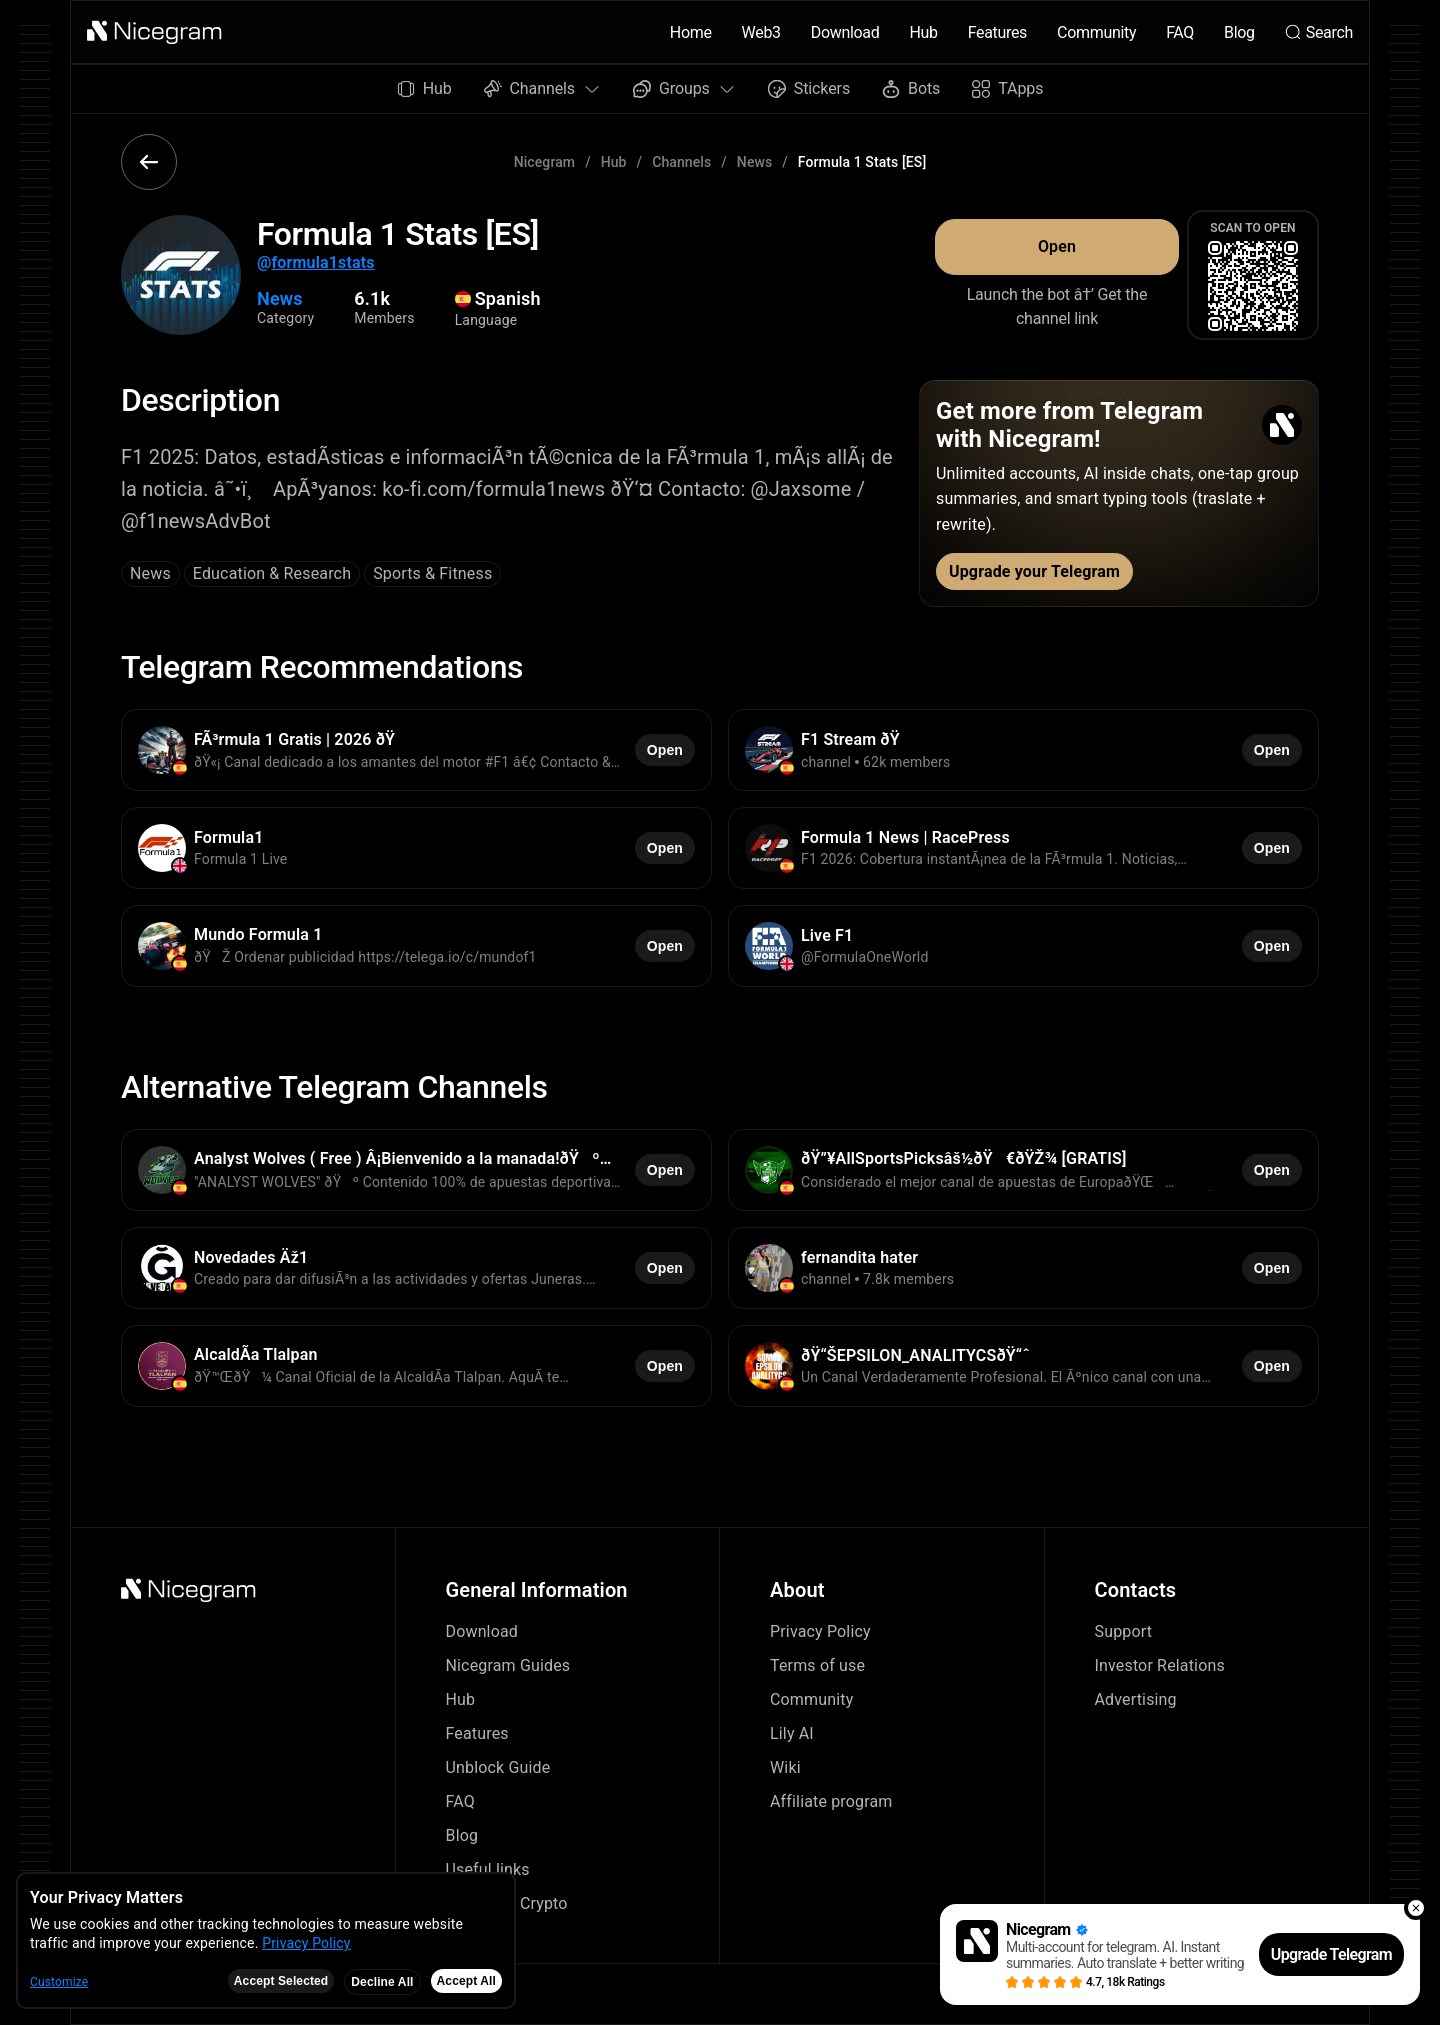  I want to click on Advertising, so click(1136, 1699).